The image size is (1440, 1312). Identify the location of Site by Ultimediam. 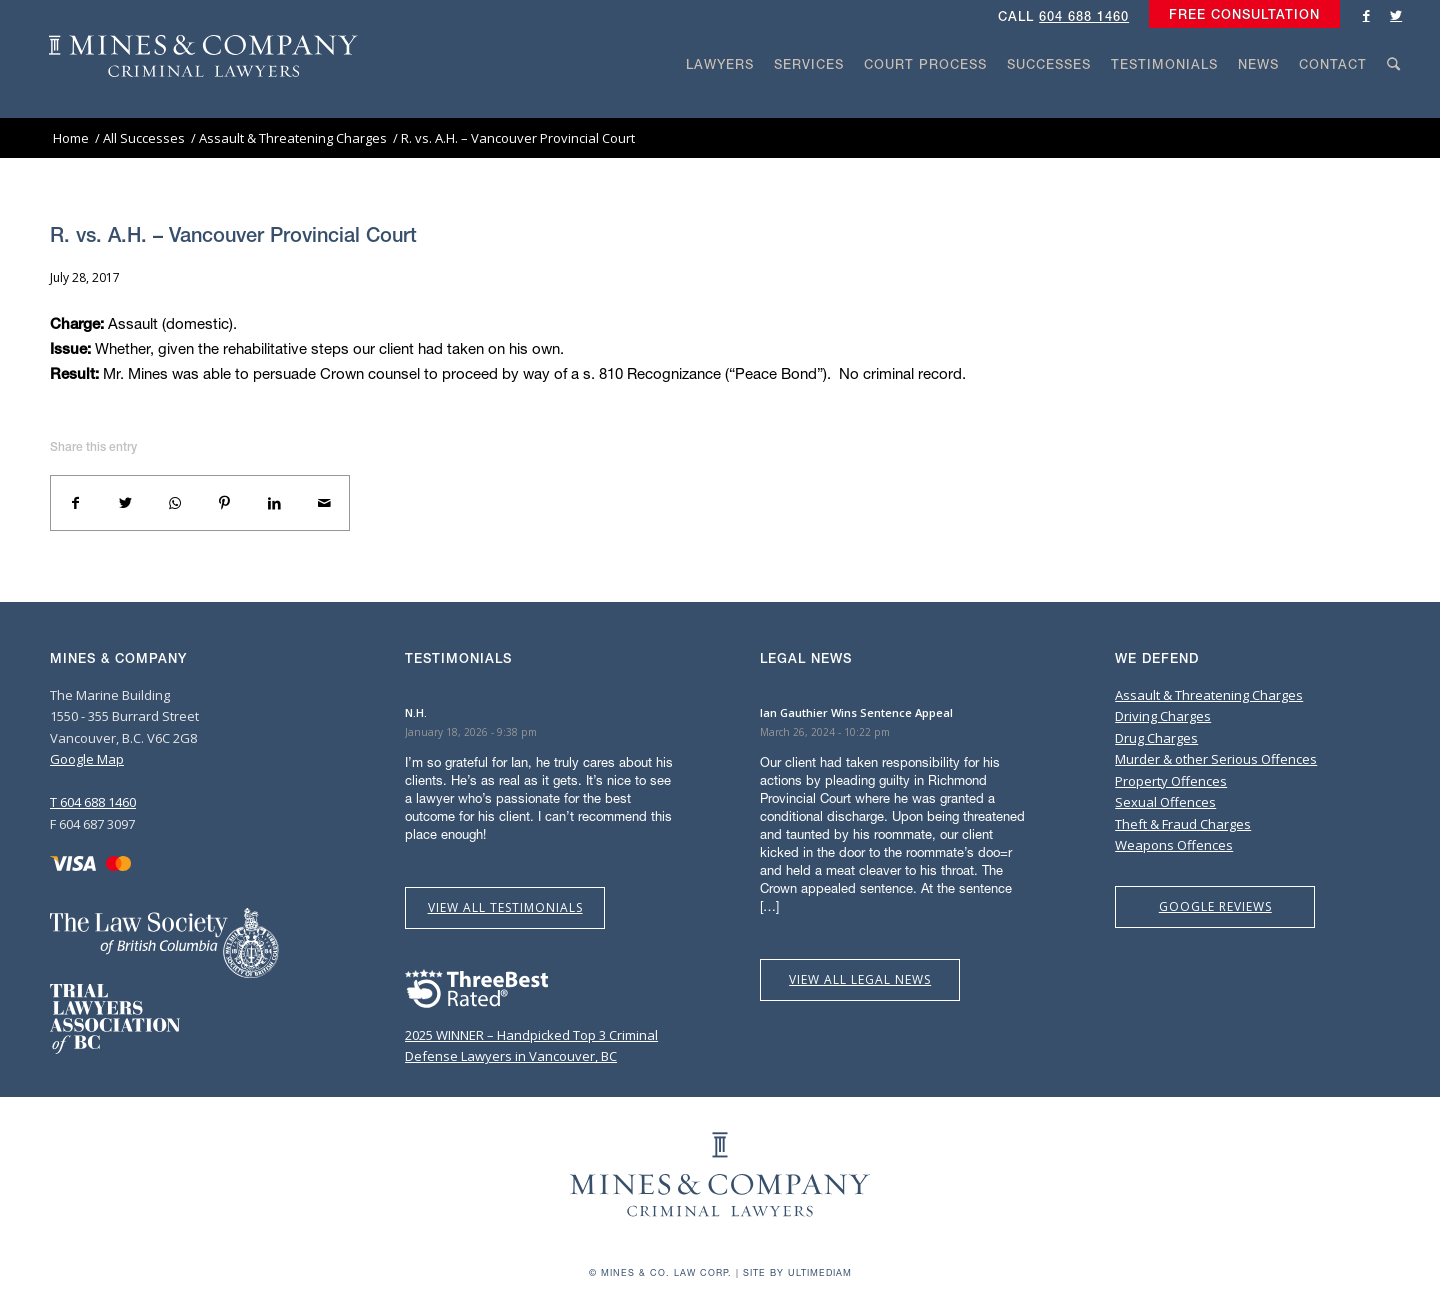
(797, 1272).